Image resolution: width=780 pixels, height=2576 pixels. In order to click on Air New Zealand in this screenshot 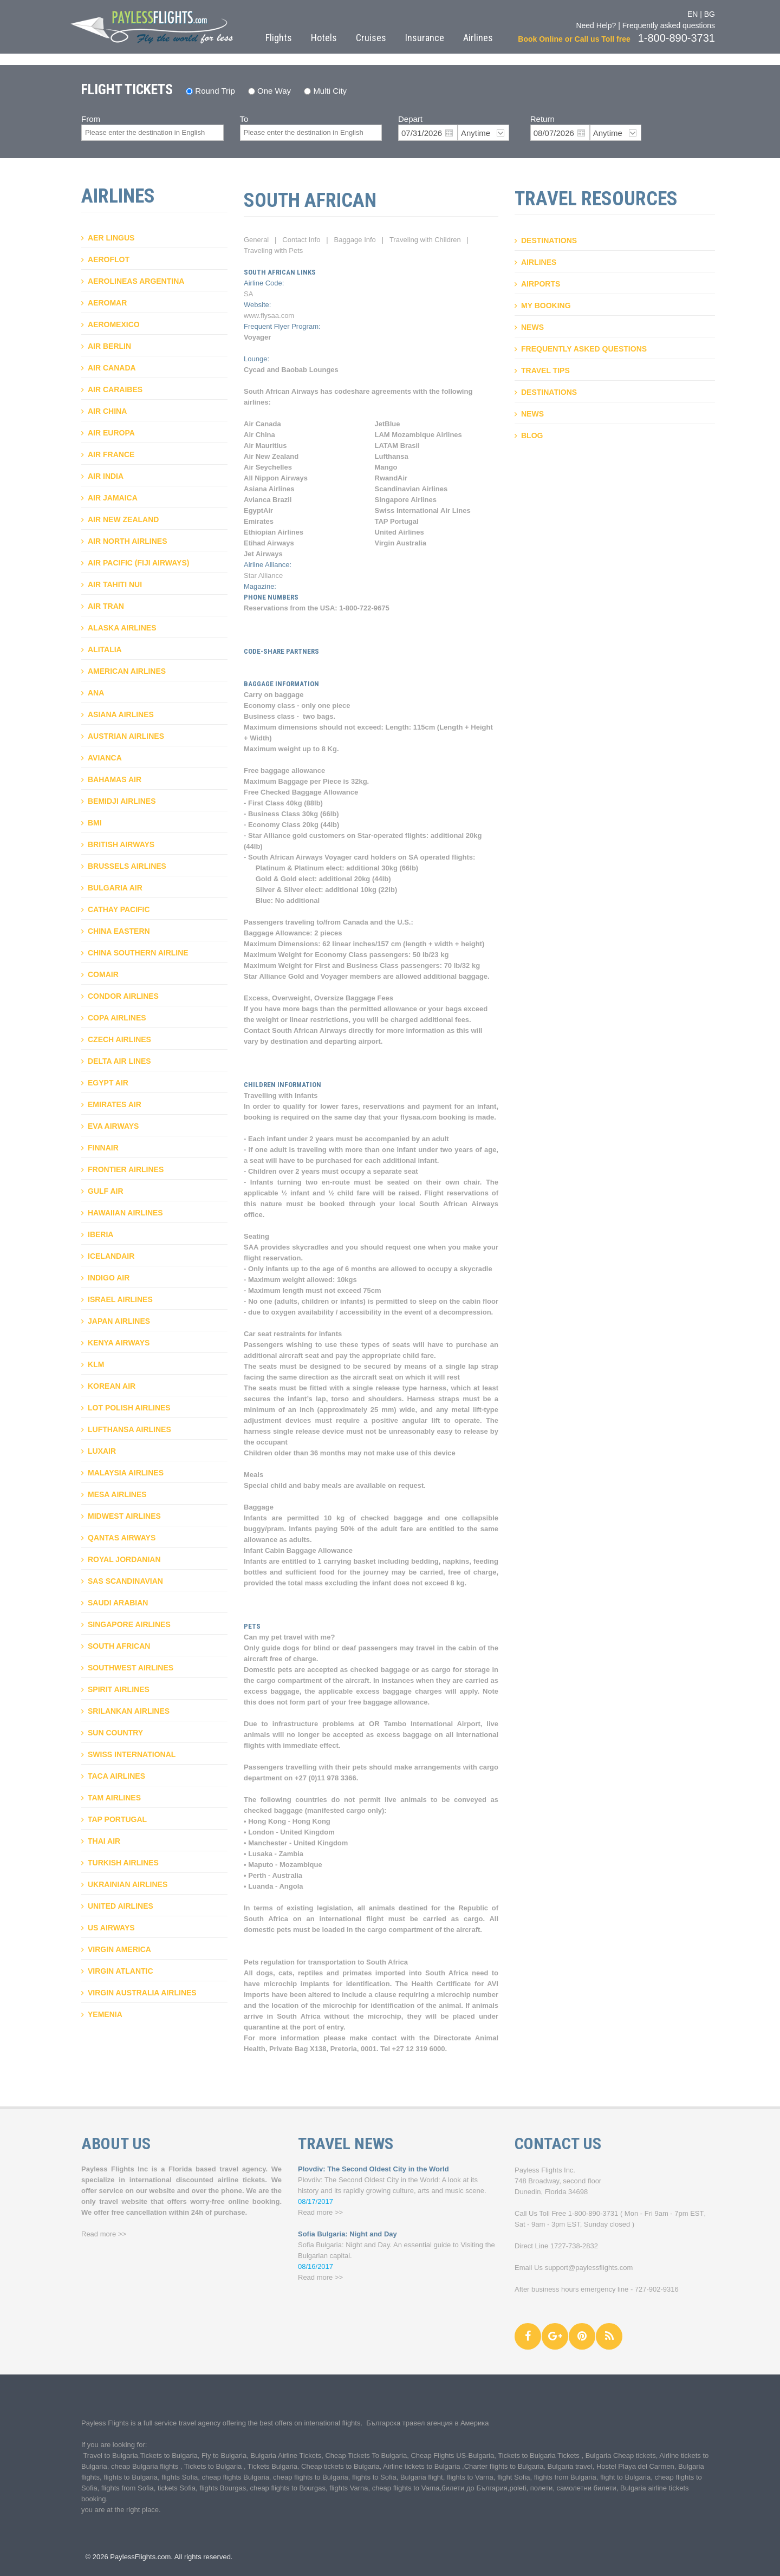, I will do `click(123, 519)`.